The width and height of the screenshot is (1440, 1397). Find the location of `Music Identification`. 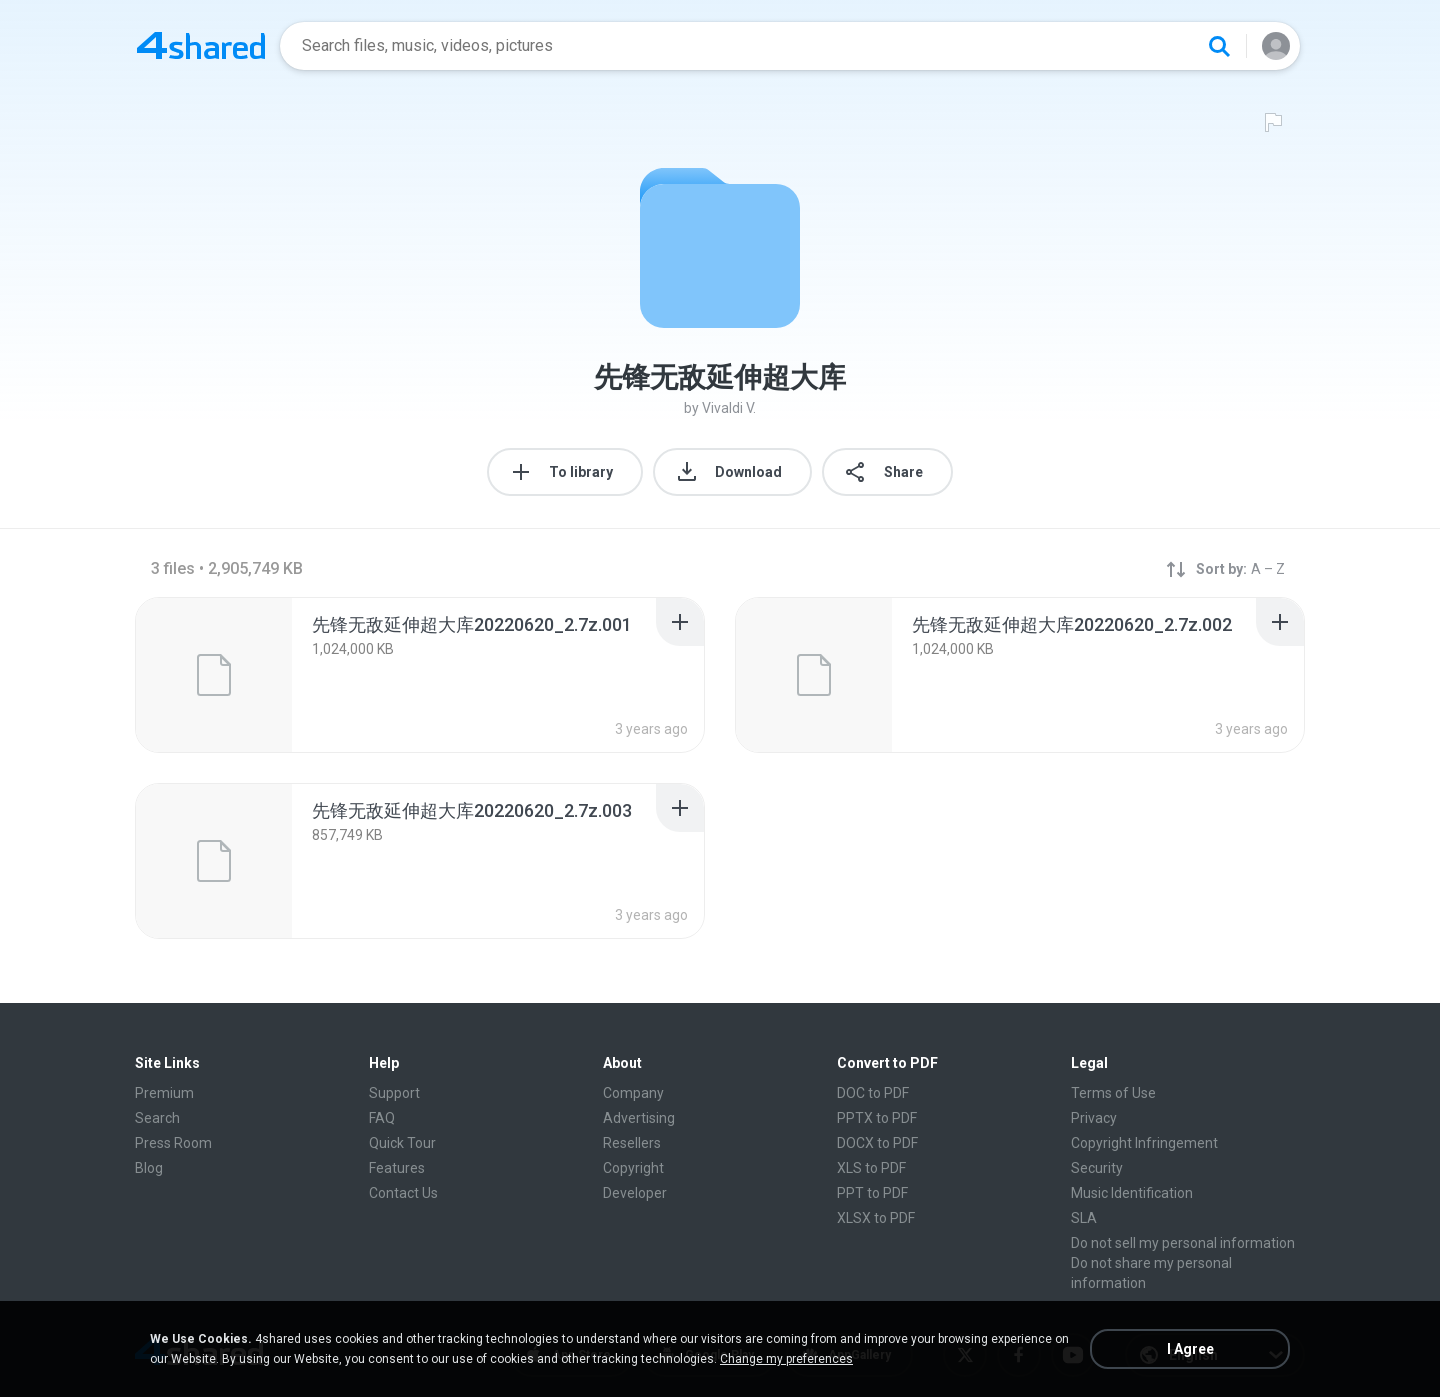

Music Identification is located at coordinates (1132, 1193).